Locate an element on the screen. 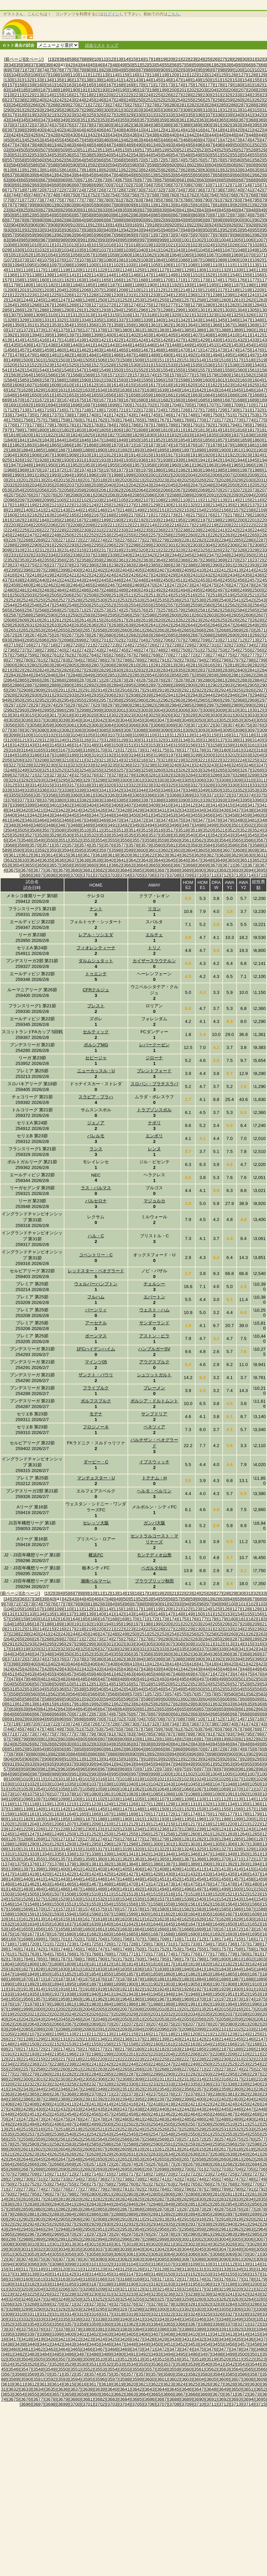 The height and width of the screenshot is (2576, 267). [2851] is located at coordinates (112, 675).